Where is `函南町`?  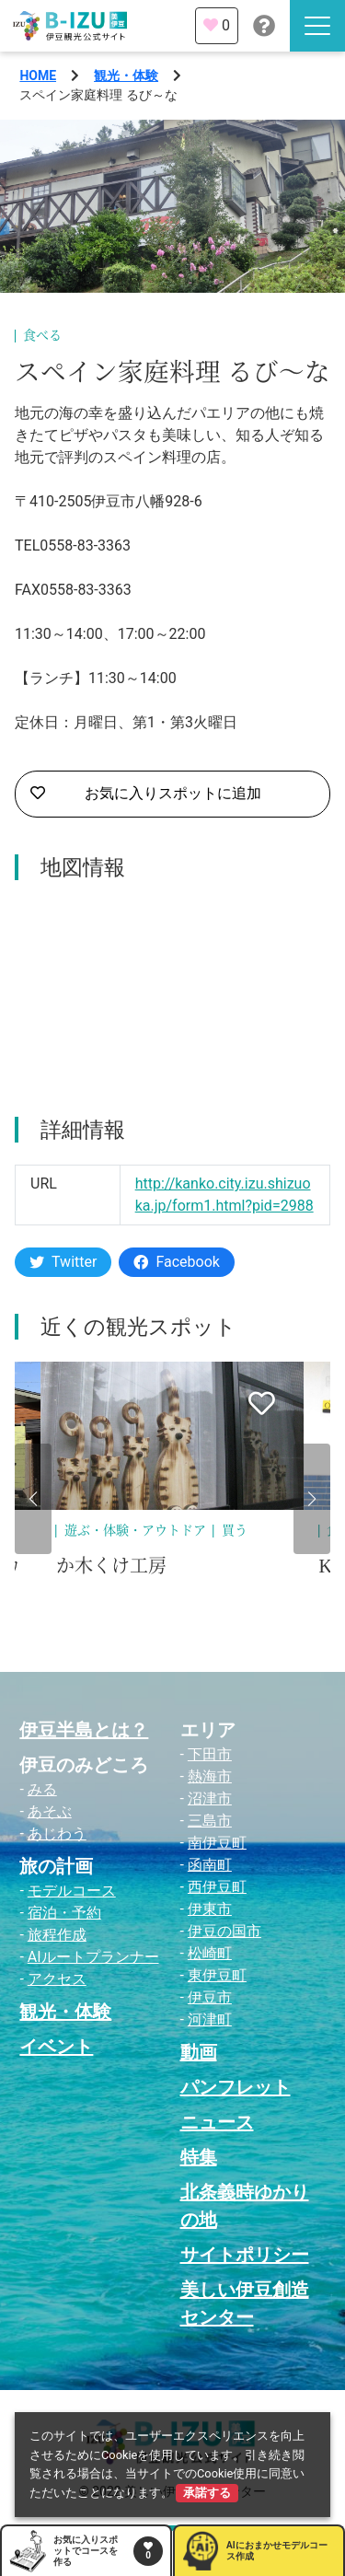
函南町 is located at coordinates (210, 1865).